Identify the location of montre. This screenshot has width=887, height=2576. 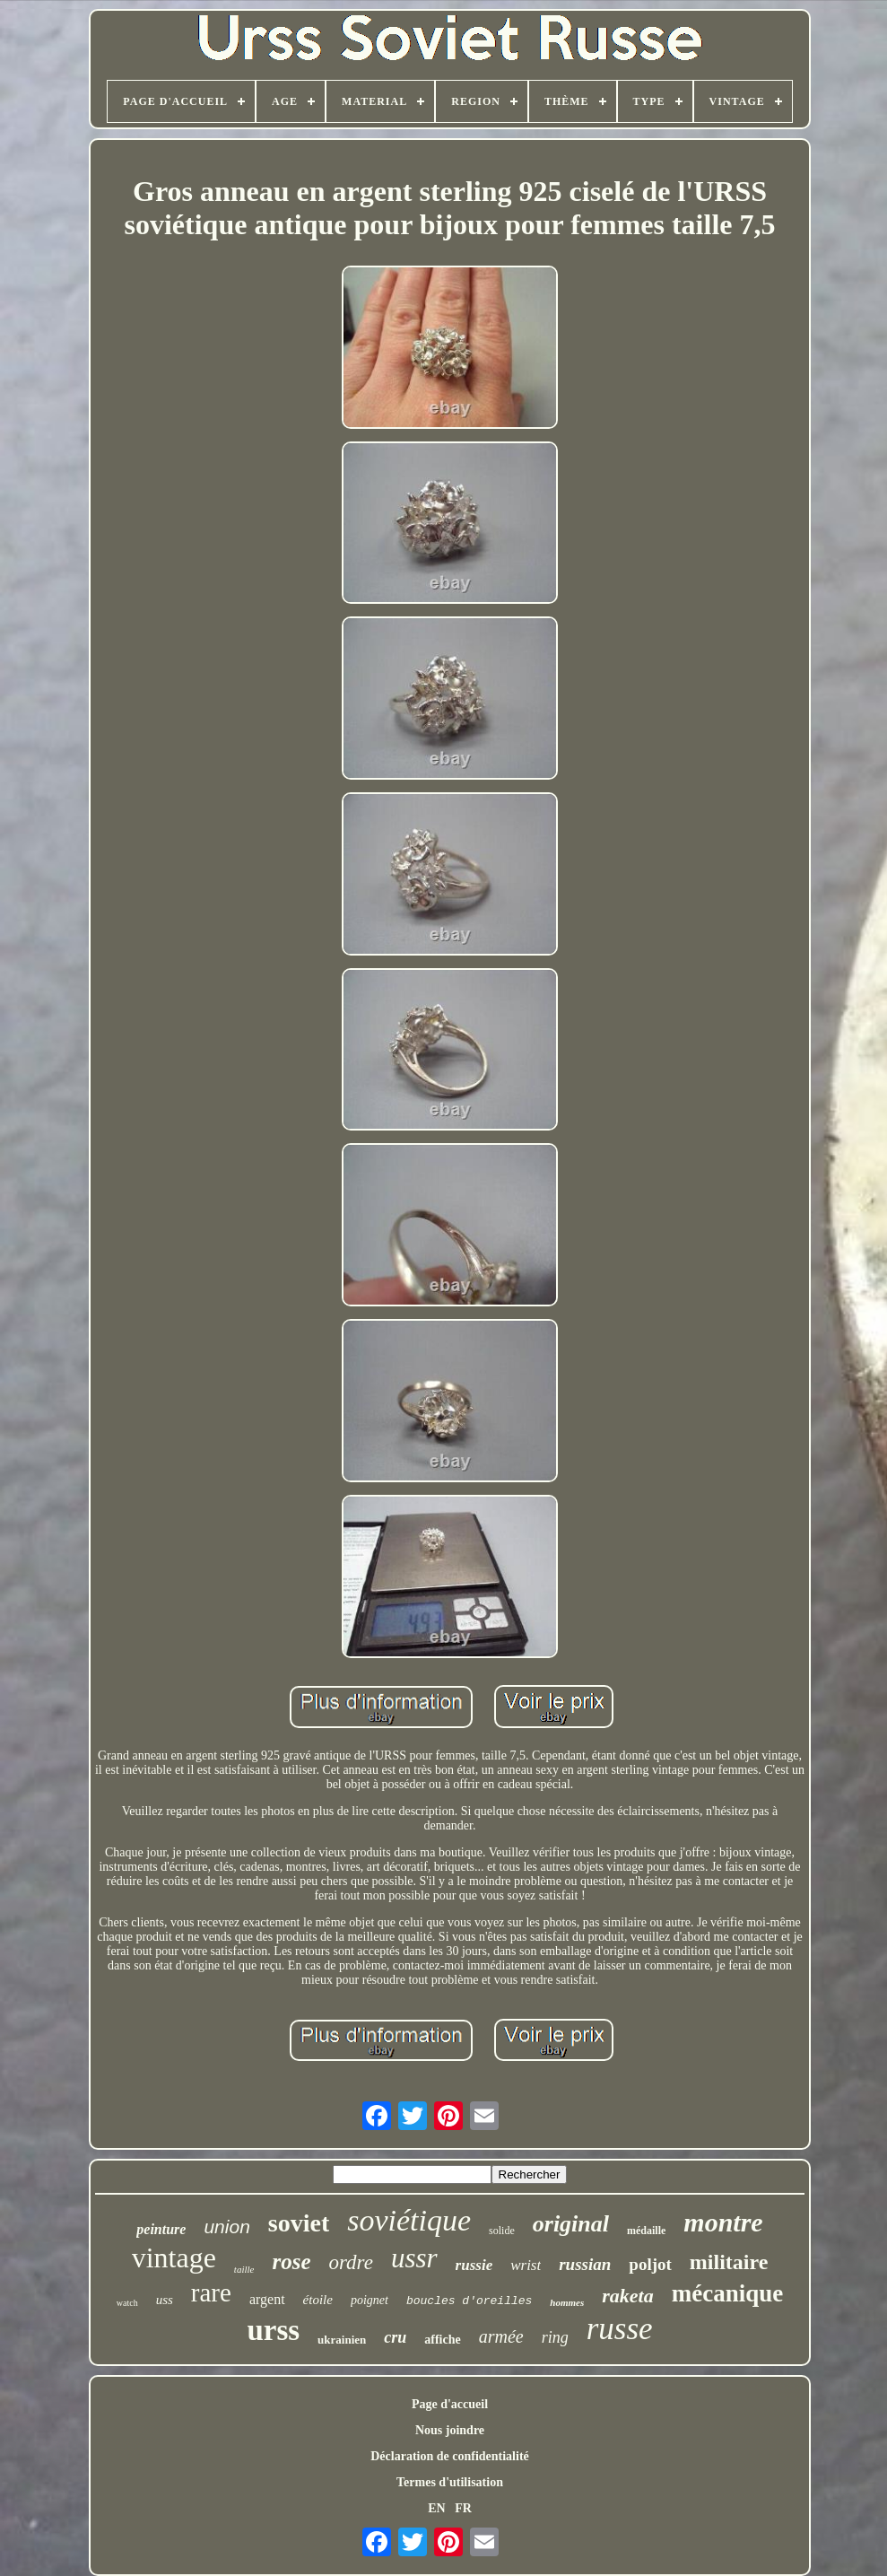
(722, 2222).